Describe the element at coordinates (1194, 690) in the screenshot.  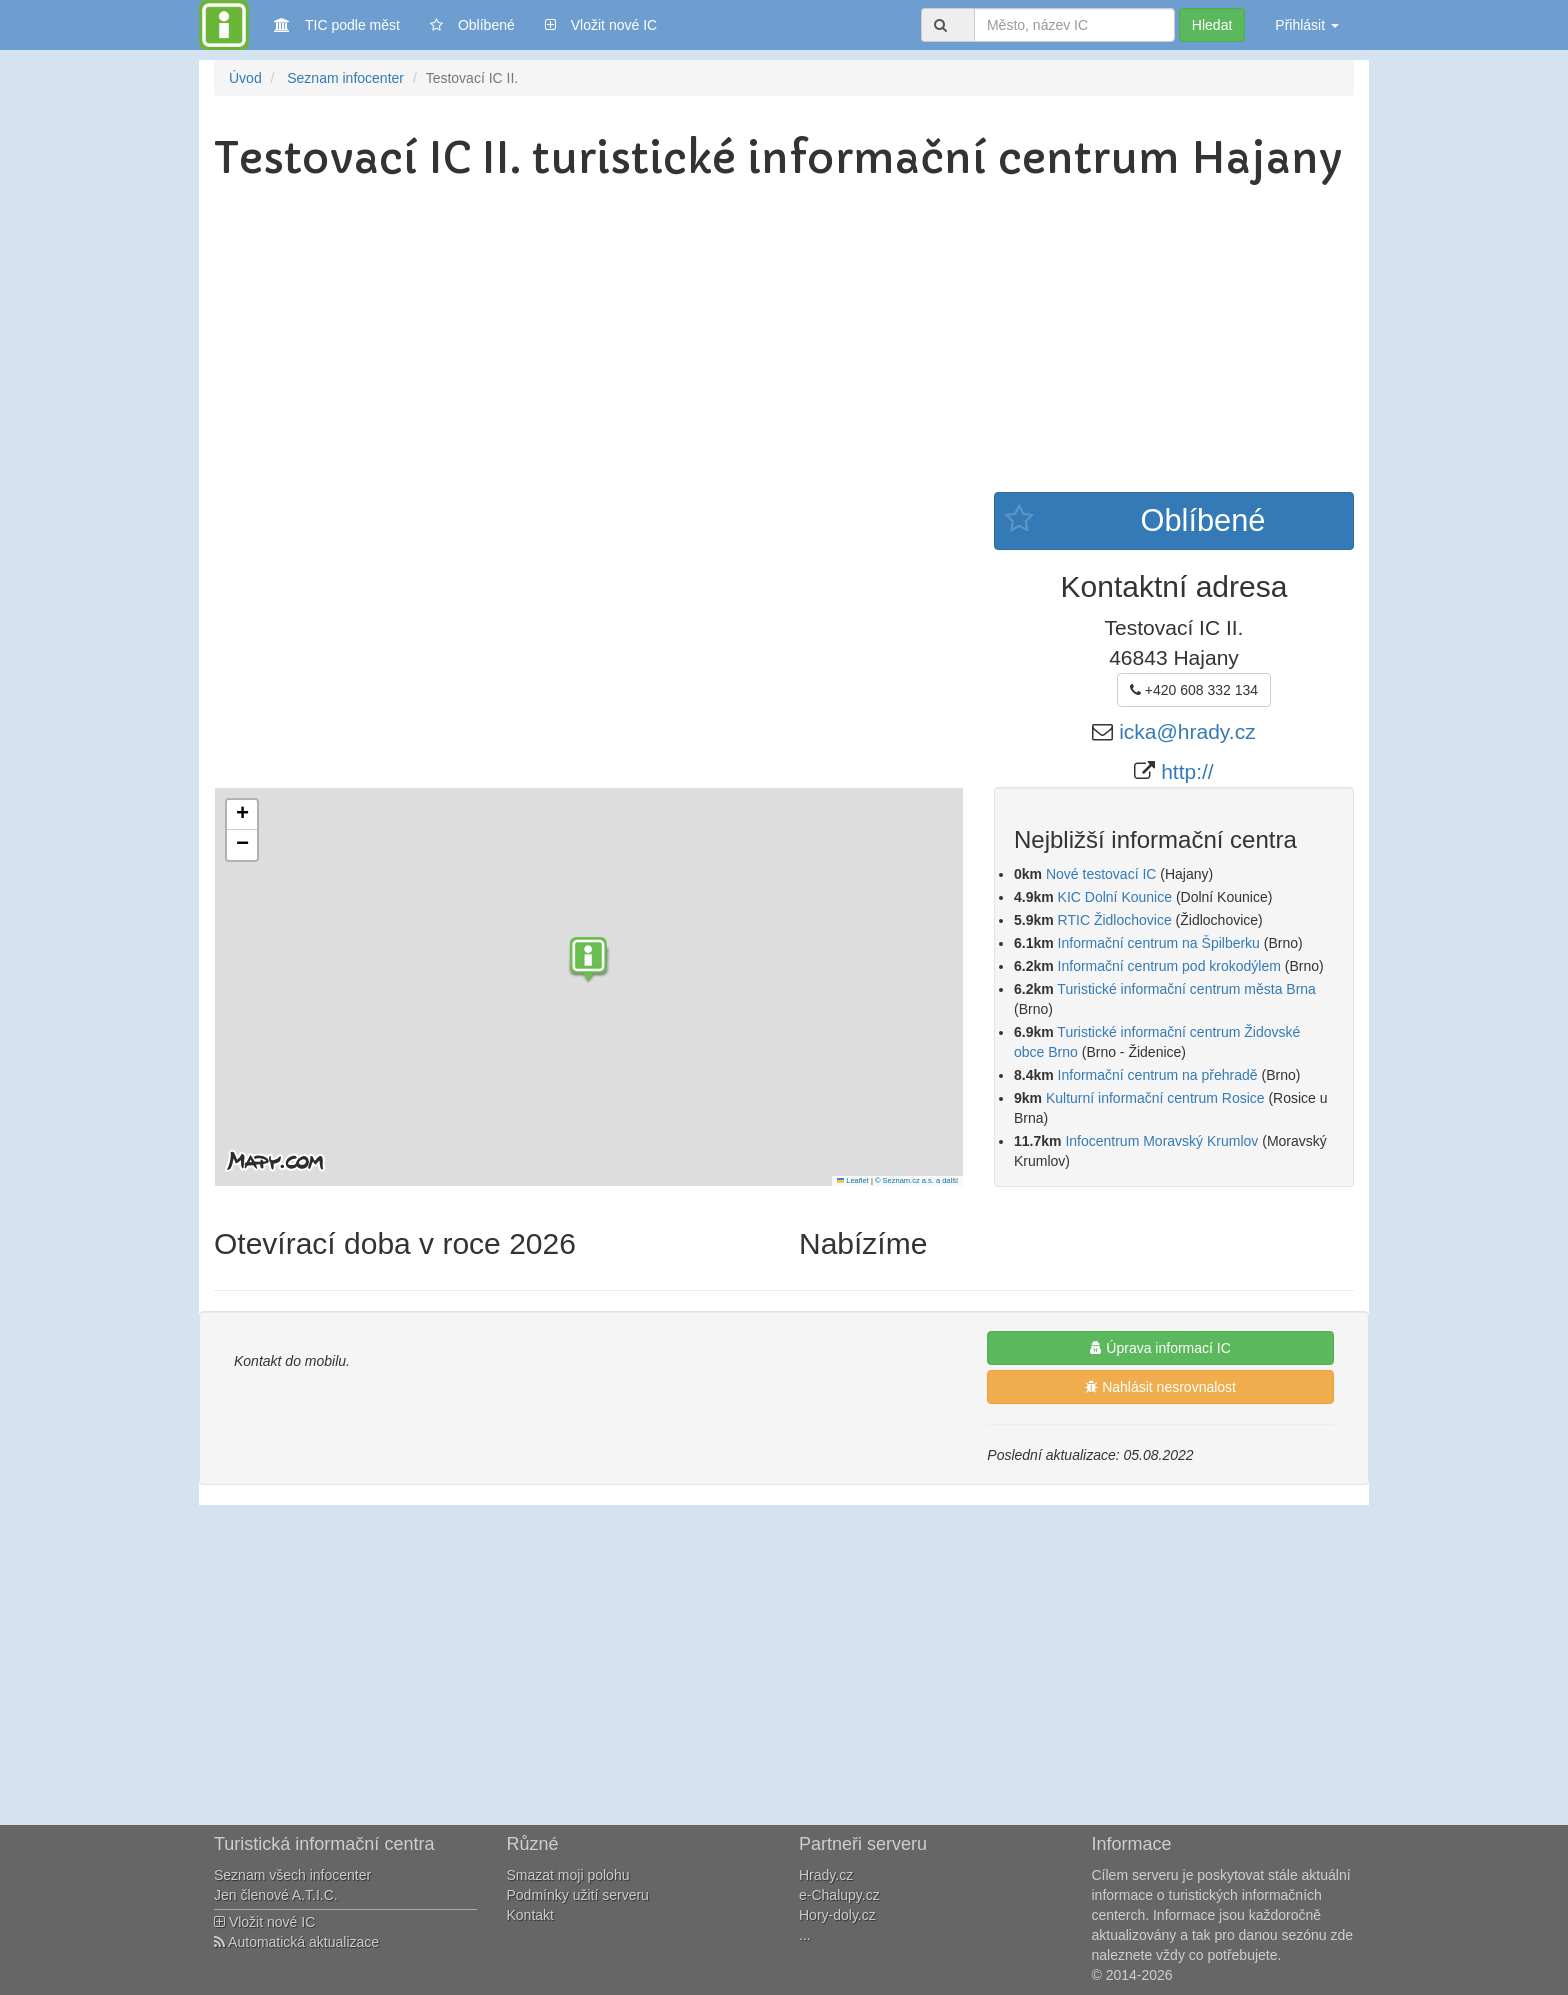
I see `+420 608 332 134` at that location.